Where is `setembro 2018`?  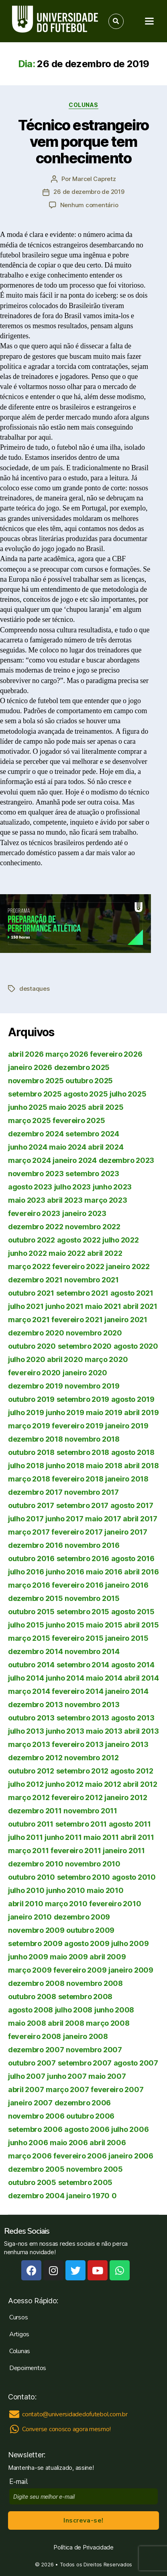 setembro 2018 is located at coordinates (83, 1452).